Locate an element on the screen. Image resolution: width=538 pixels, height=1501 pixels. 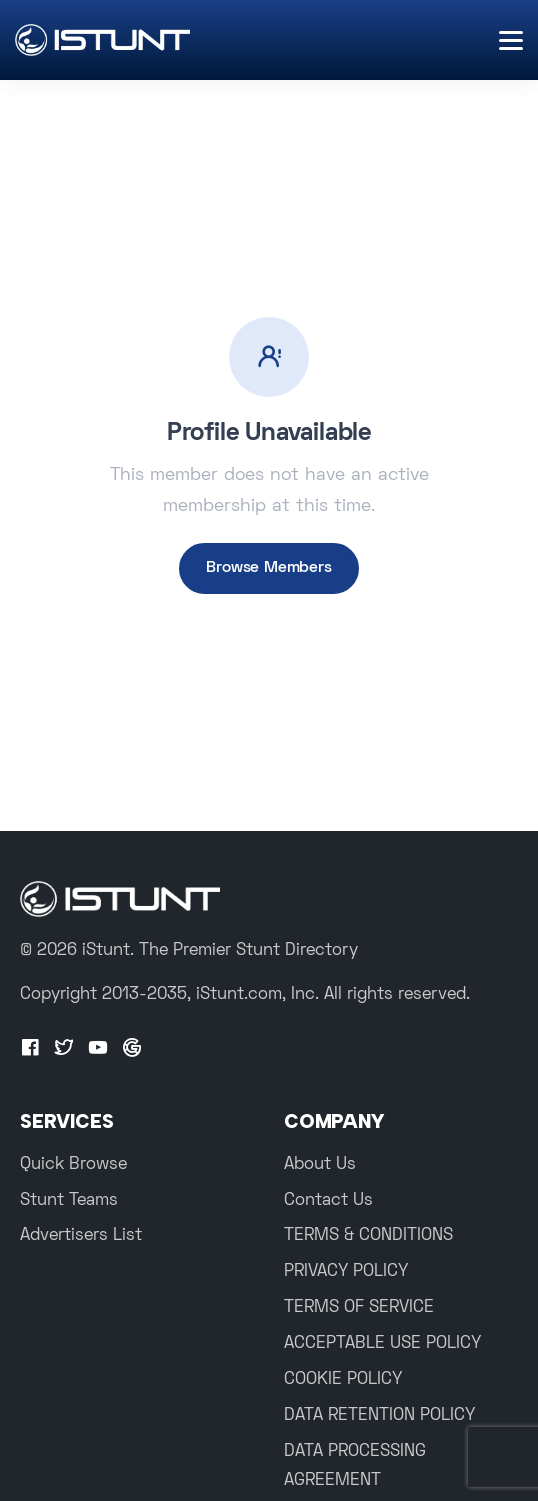
ACCEPTABLE USE POLICY is located at coordinates (382, 1344).